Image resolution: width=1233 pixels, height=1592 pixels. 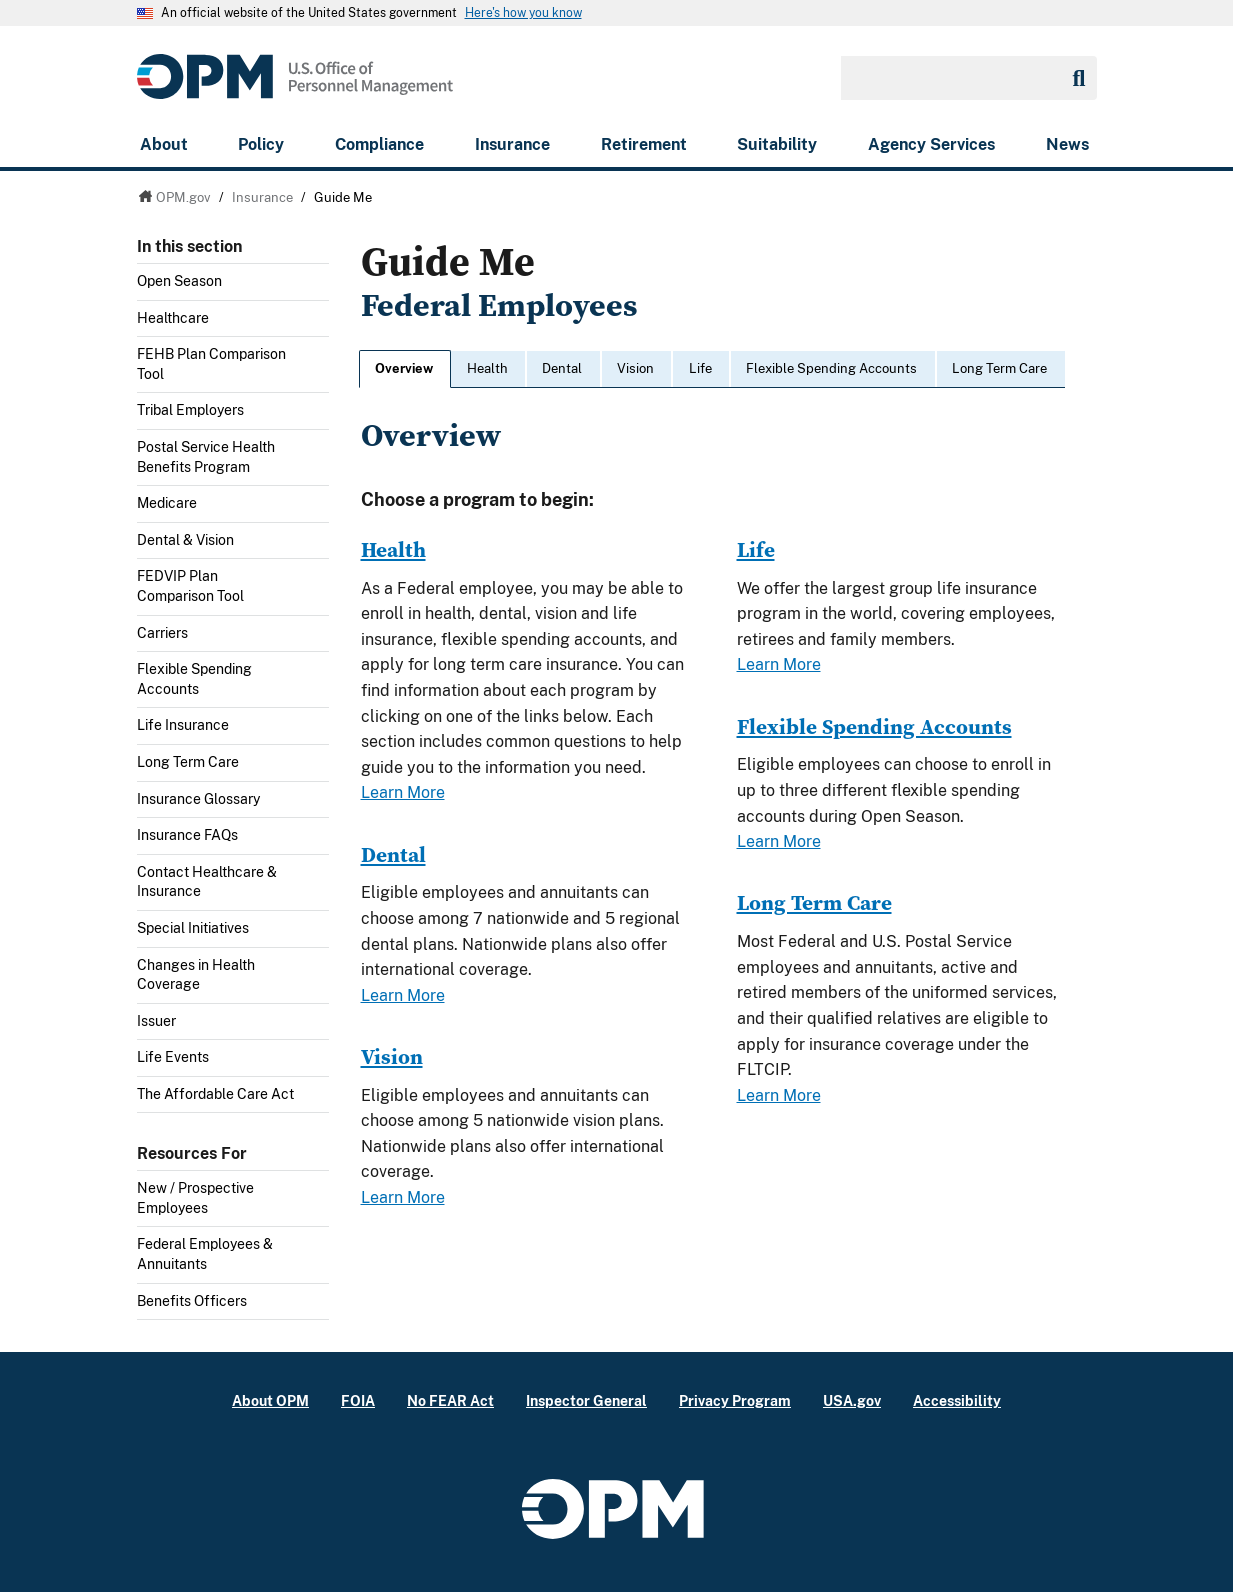 What do you see at coordinates (196, 975) in the screenshot?
I see `Changes in Health Coverage` at bounding box center [196, 975].